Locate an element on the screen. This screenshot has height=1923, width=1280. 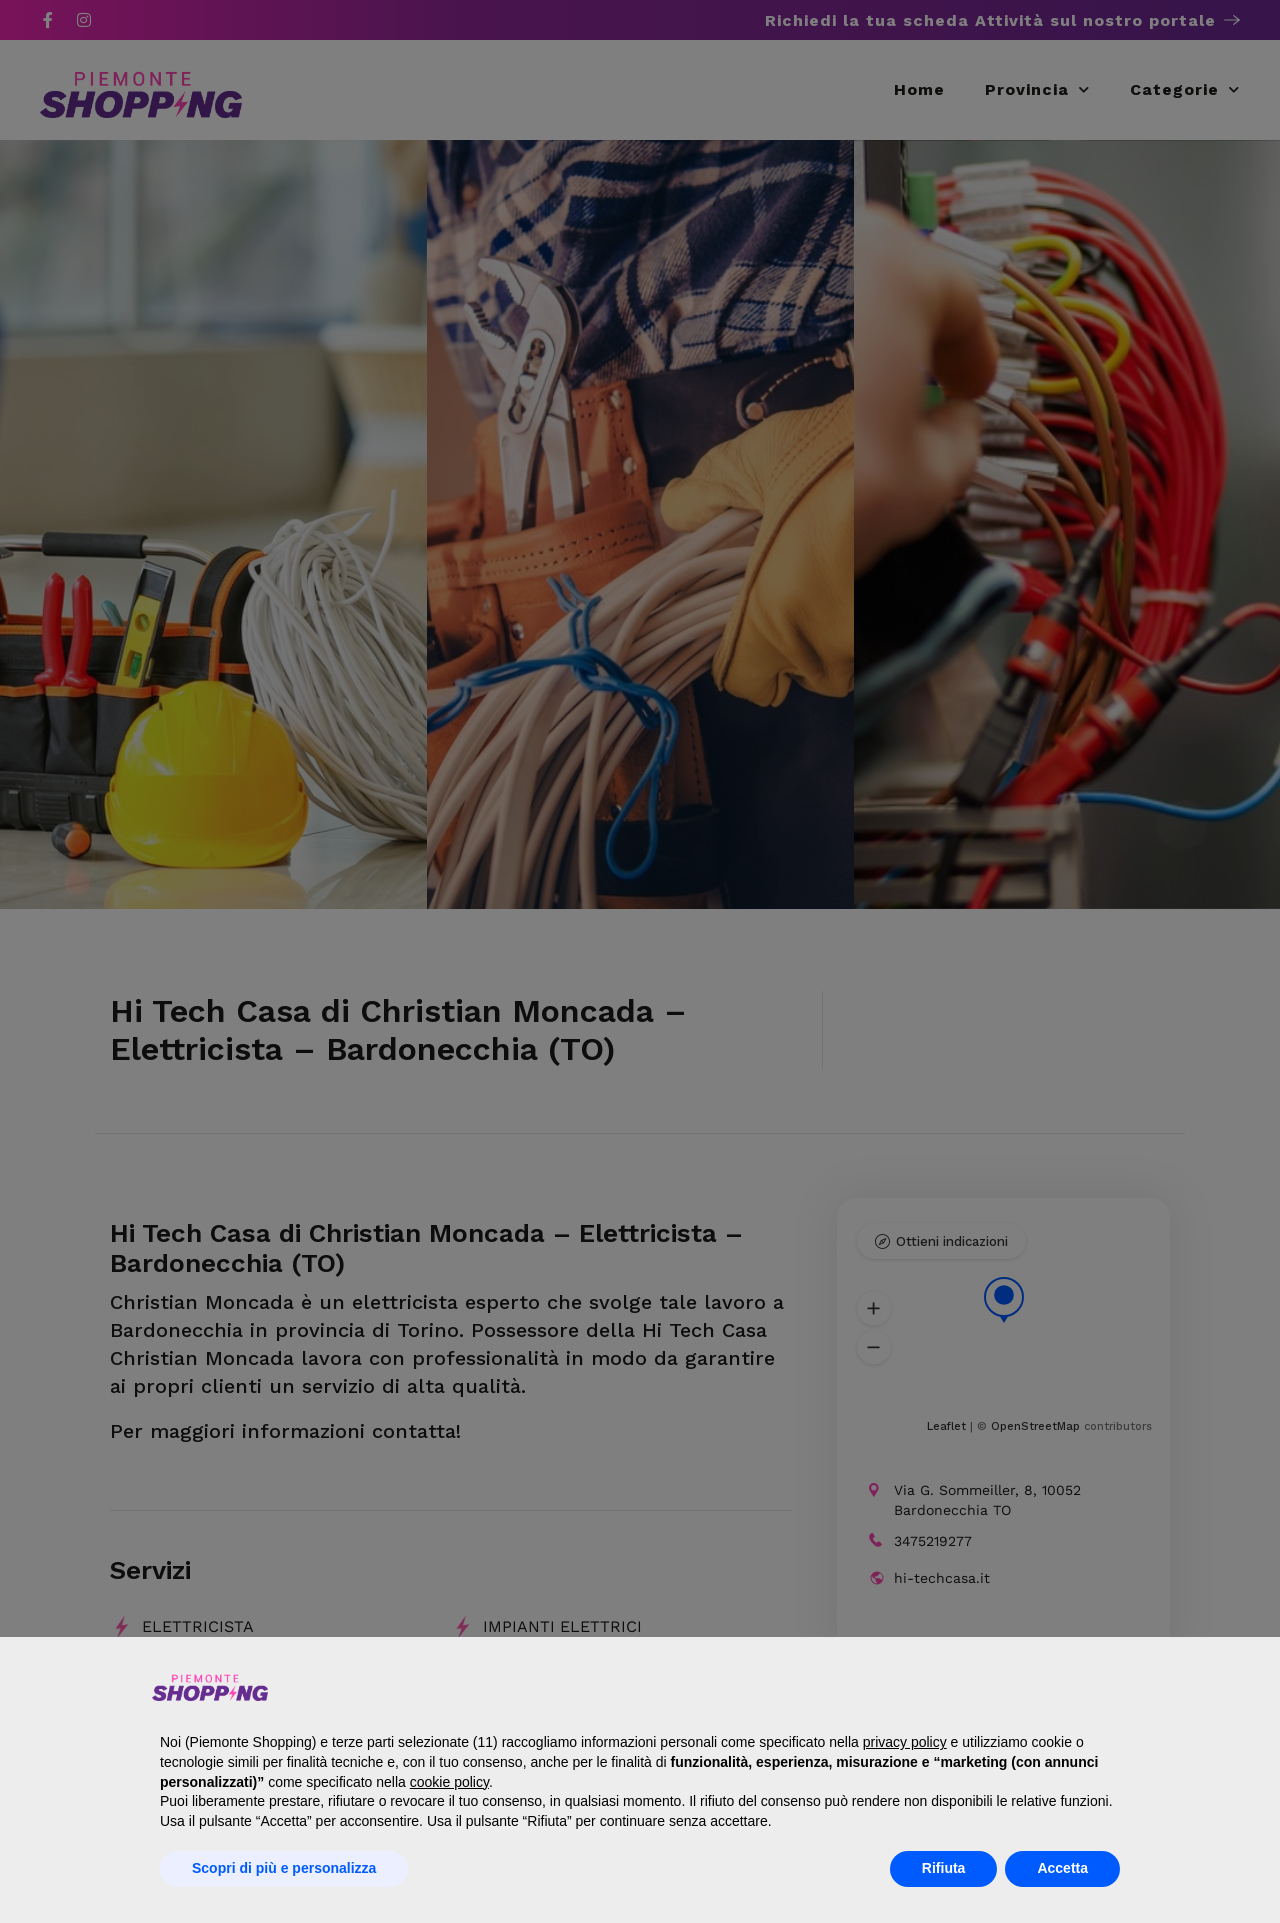
cookie policy [button] is located at coordinates (449, 1782).